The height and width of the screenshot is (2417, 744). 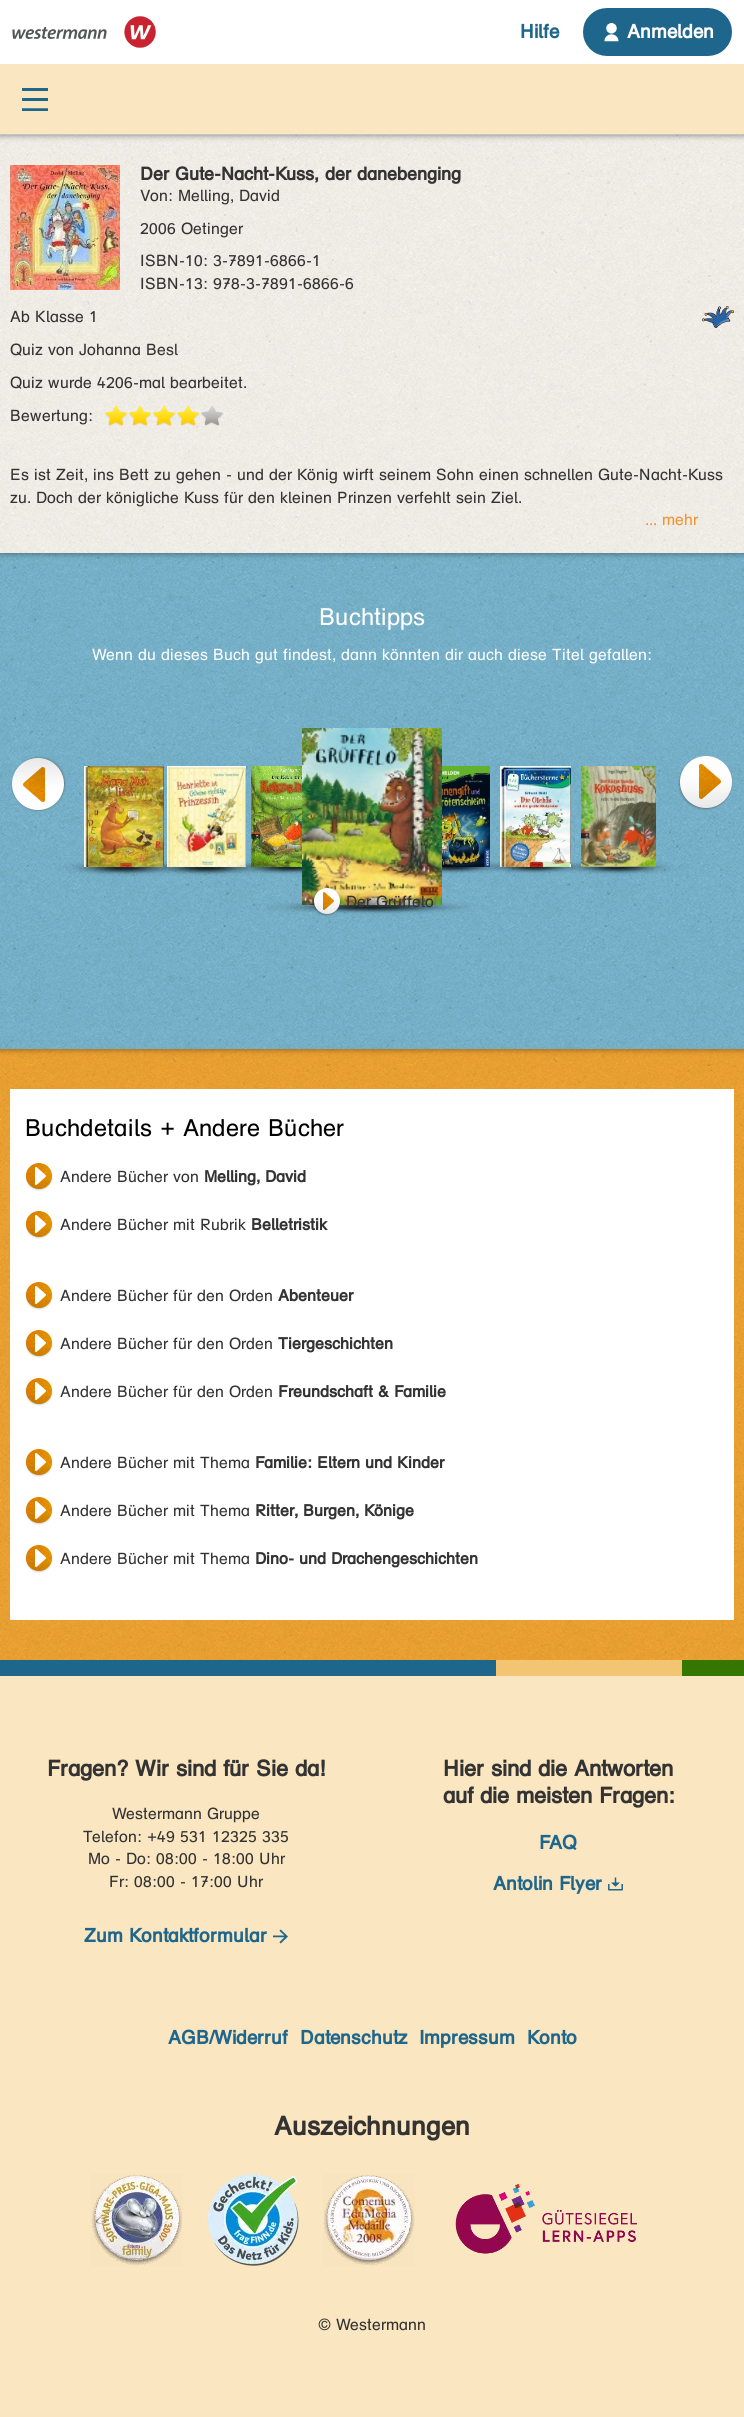 What do you see at coordinates (206, 1295) in the screenshot?
I see `Andere Bücher für den Orden` at bounding box center [206, 1295].